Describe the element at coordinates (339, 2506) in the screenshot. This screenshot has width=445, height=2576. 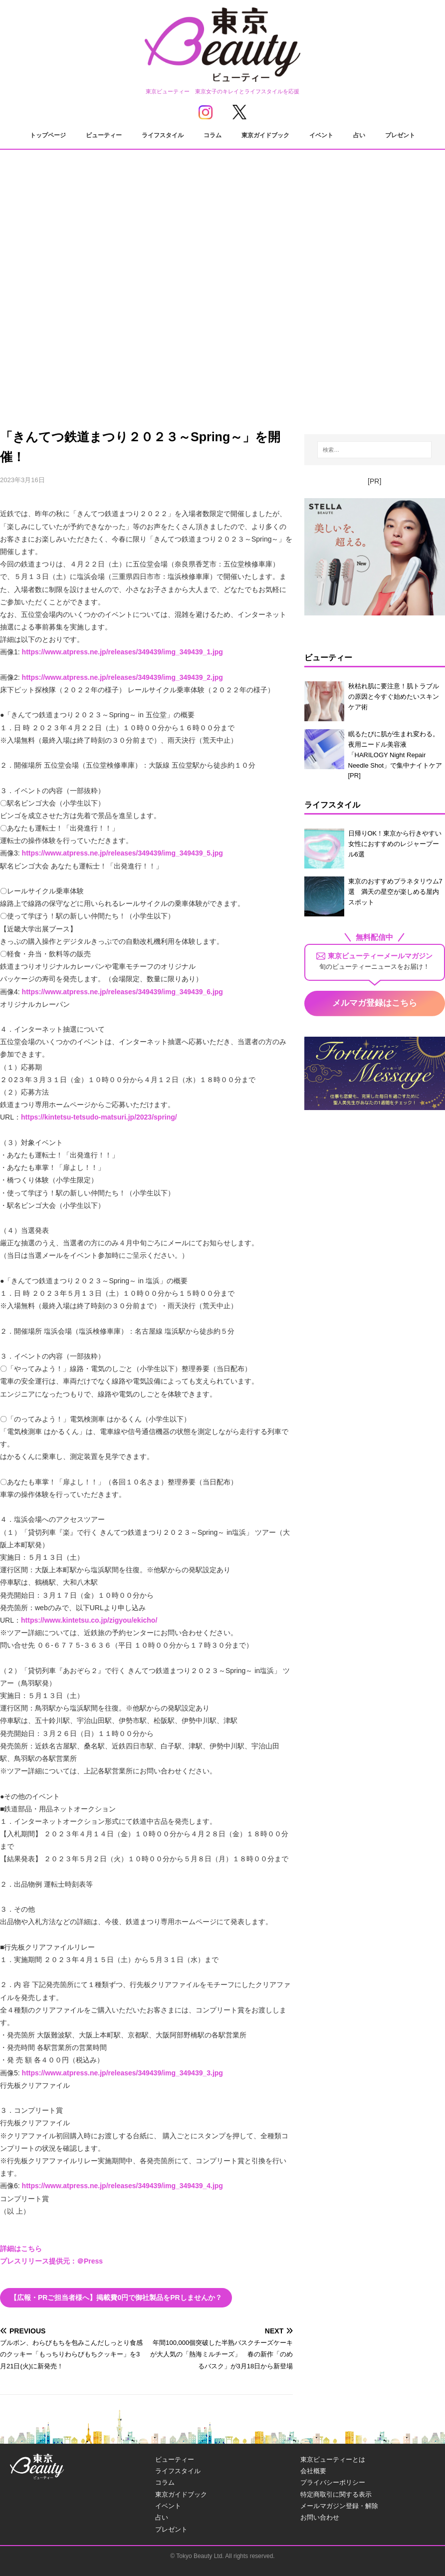
I see `メールマガジン登録・解除` at that location.